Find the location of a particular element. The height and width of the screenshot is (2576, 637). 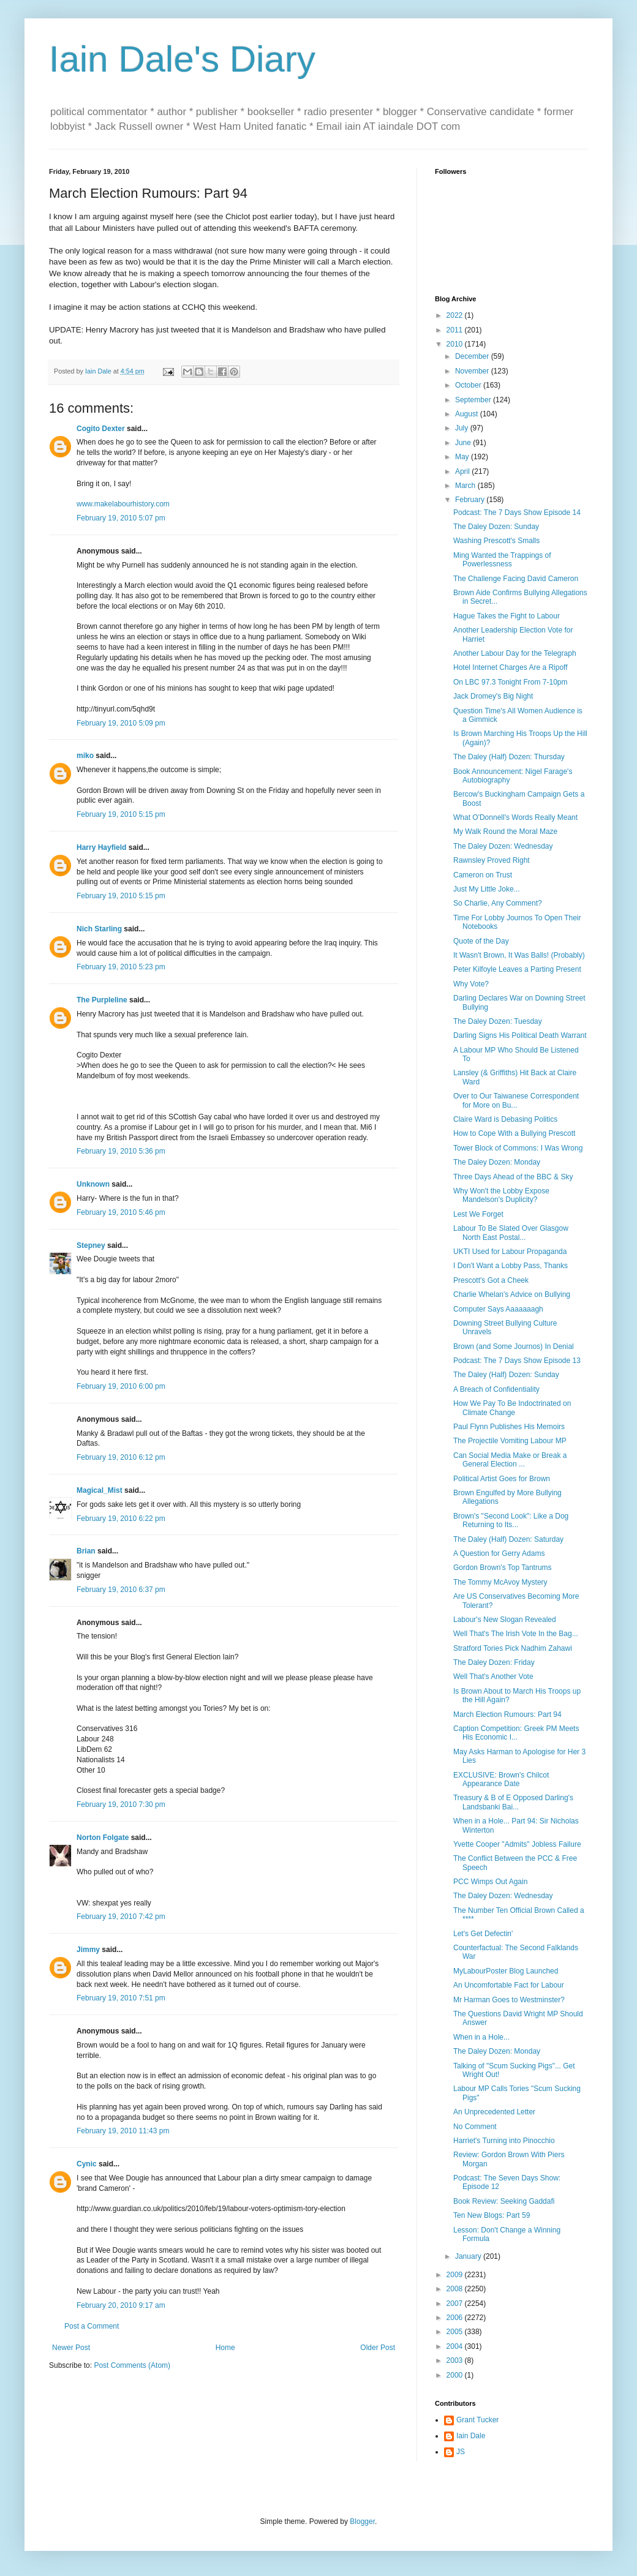

Claire Ward is Debasing Politics is located at coordinates (505, 1119).